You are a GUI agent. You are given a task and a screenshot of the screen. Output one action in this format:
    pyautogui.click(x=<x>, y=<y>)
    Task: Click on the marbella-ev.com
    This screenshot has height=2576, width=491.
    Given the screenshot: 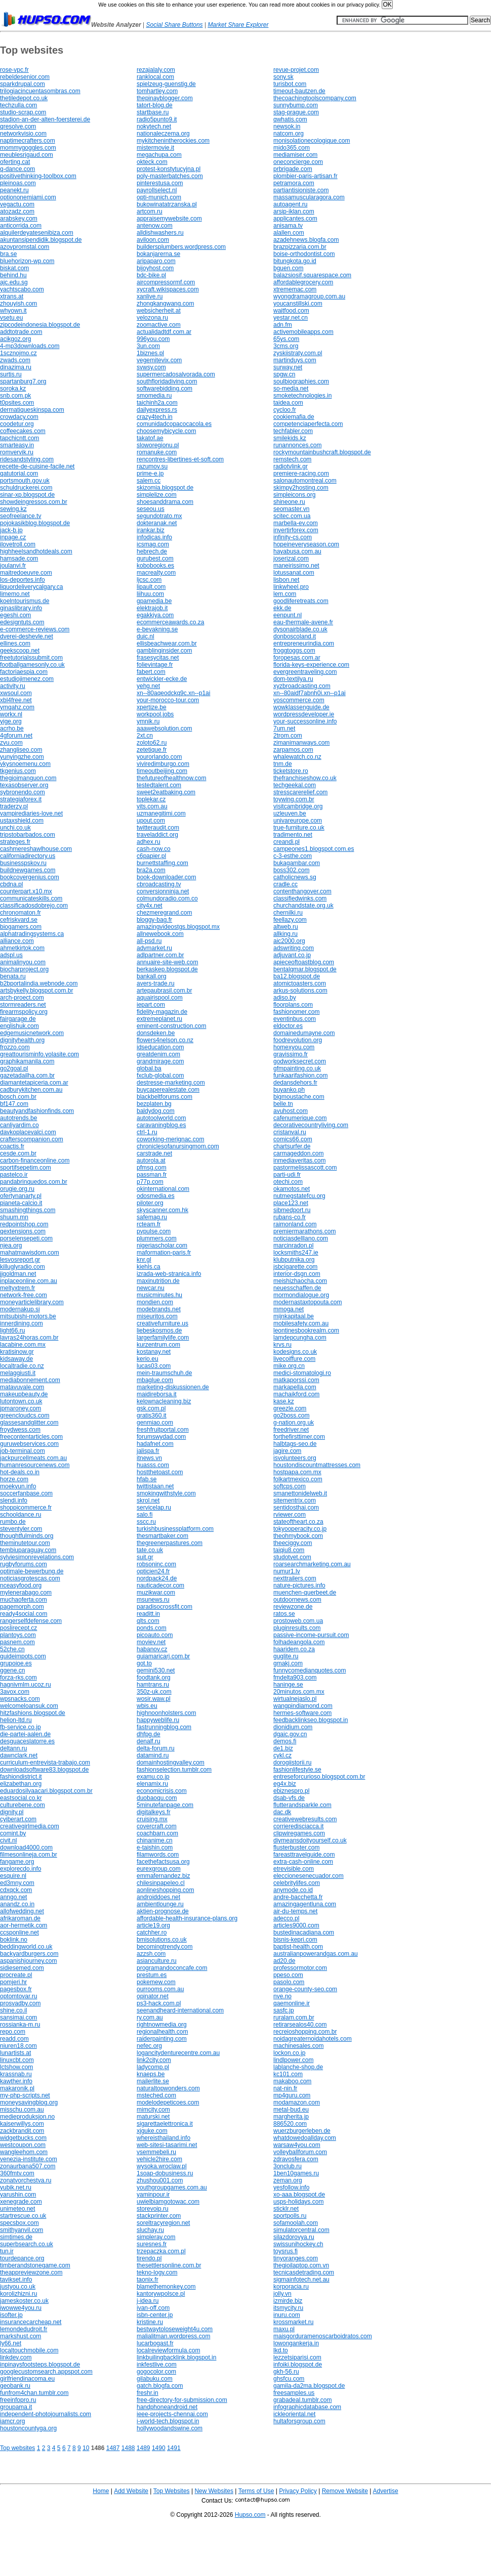 What is the action you would take?
    pyautogui.click(x=295, y=523)
    